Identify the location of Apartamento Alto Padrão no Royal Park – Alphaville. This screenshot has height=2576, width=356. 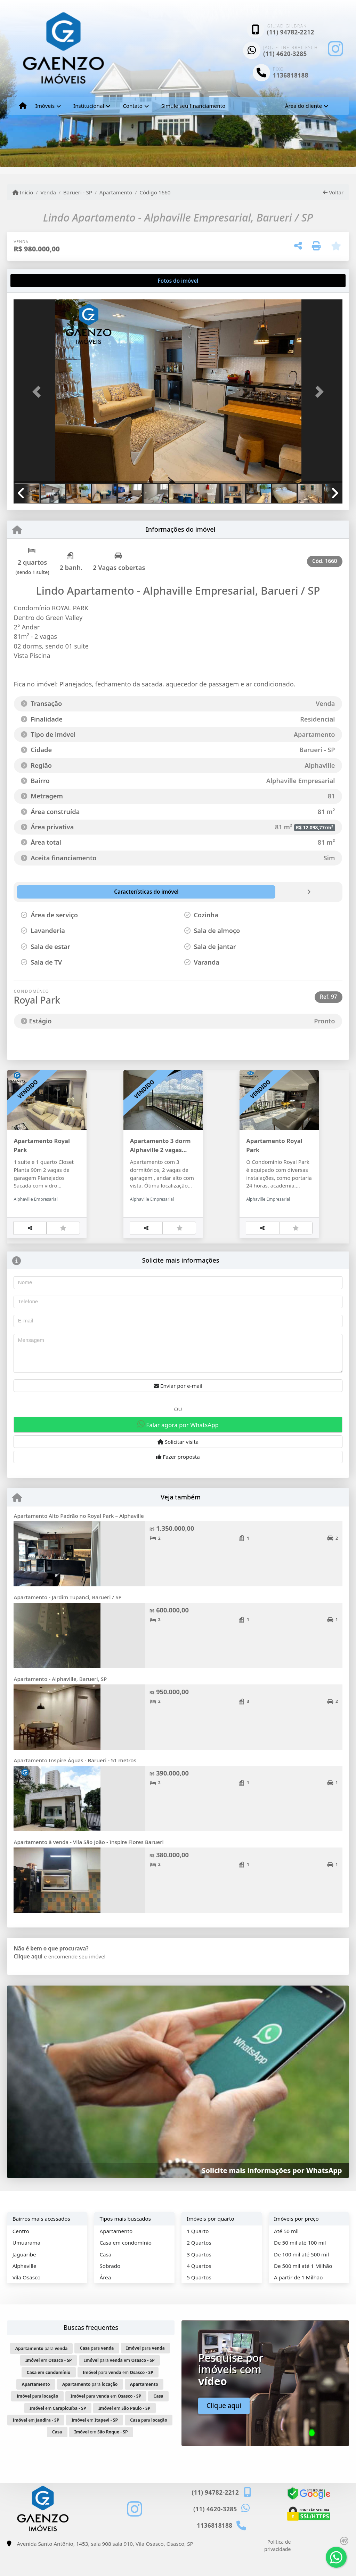
(79, 1538).